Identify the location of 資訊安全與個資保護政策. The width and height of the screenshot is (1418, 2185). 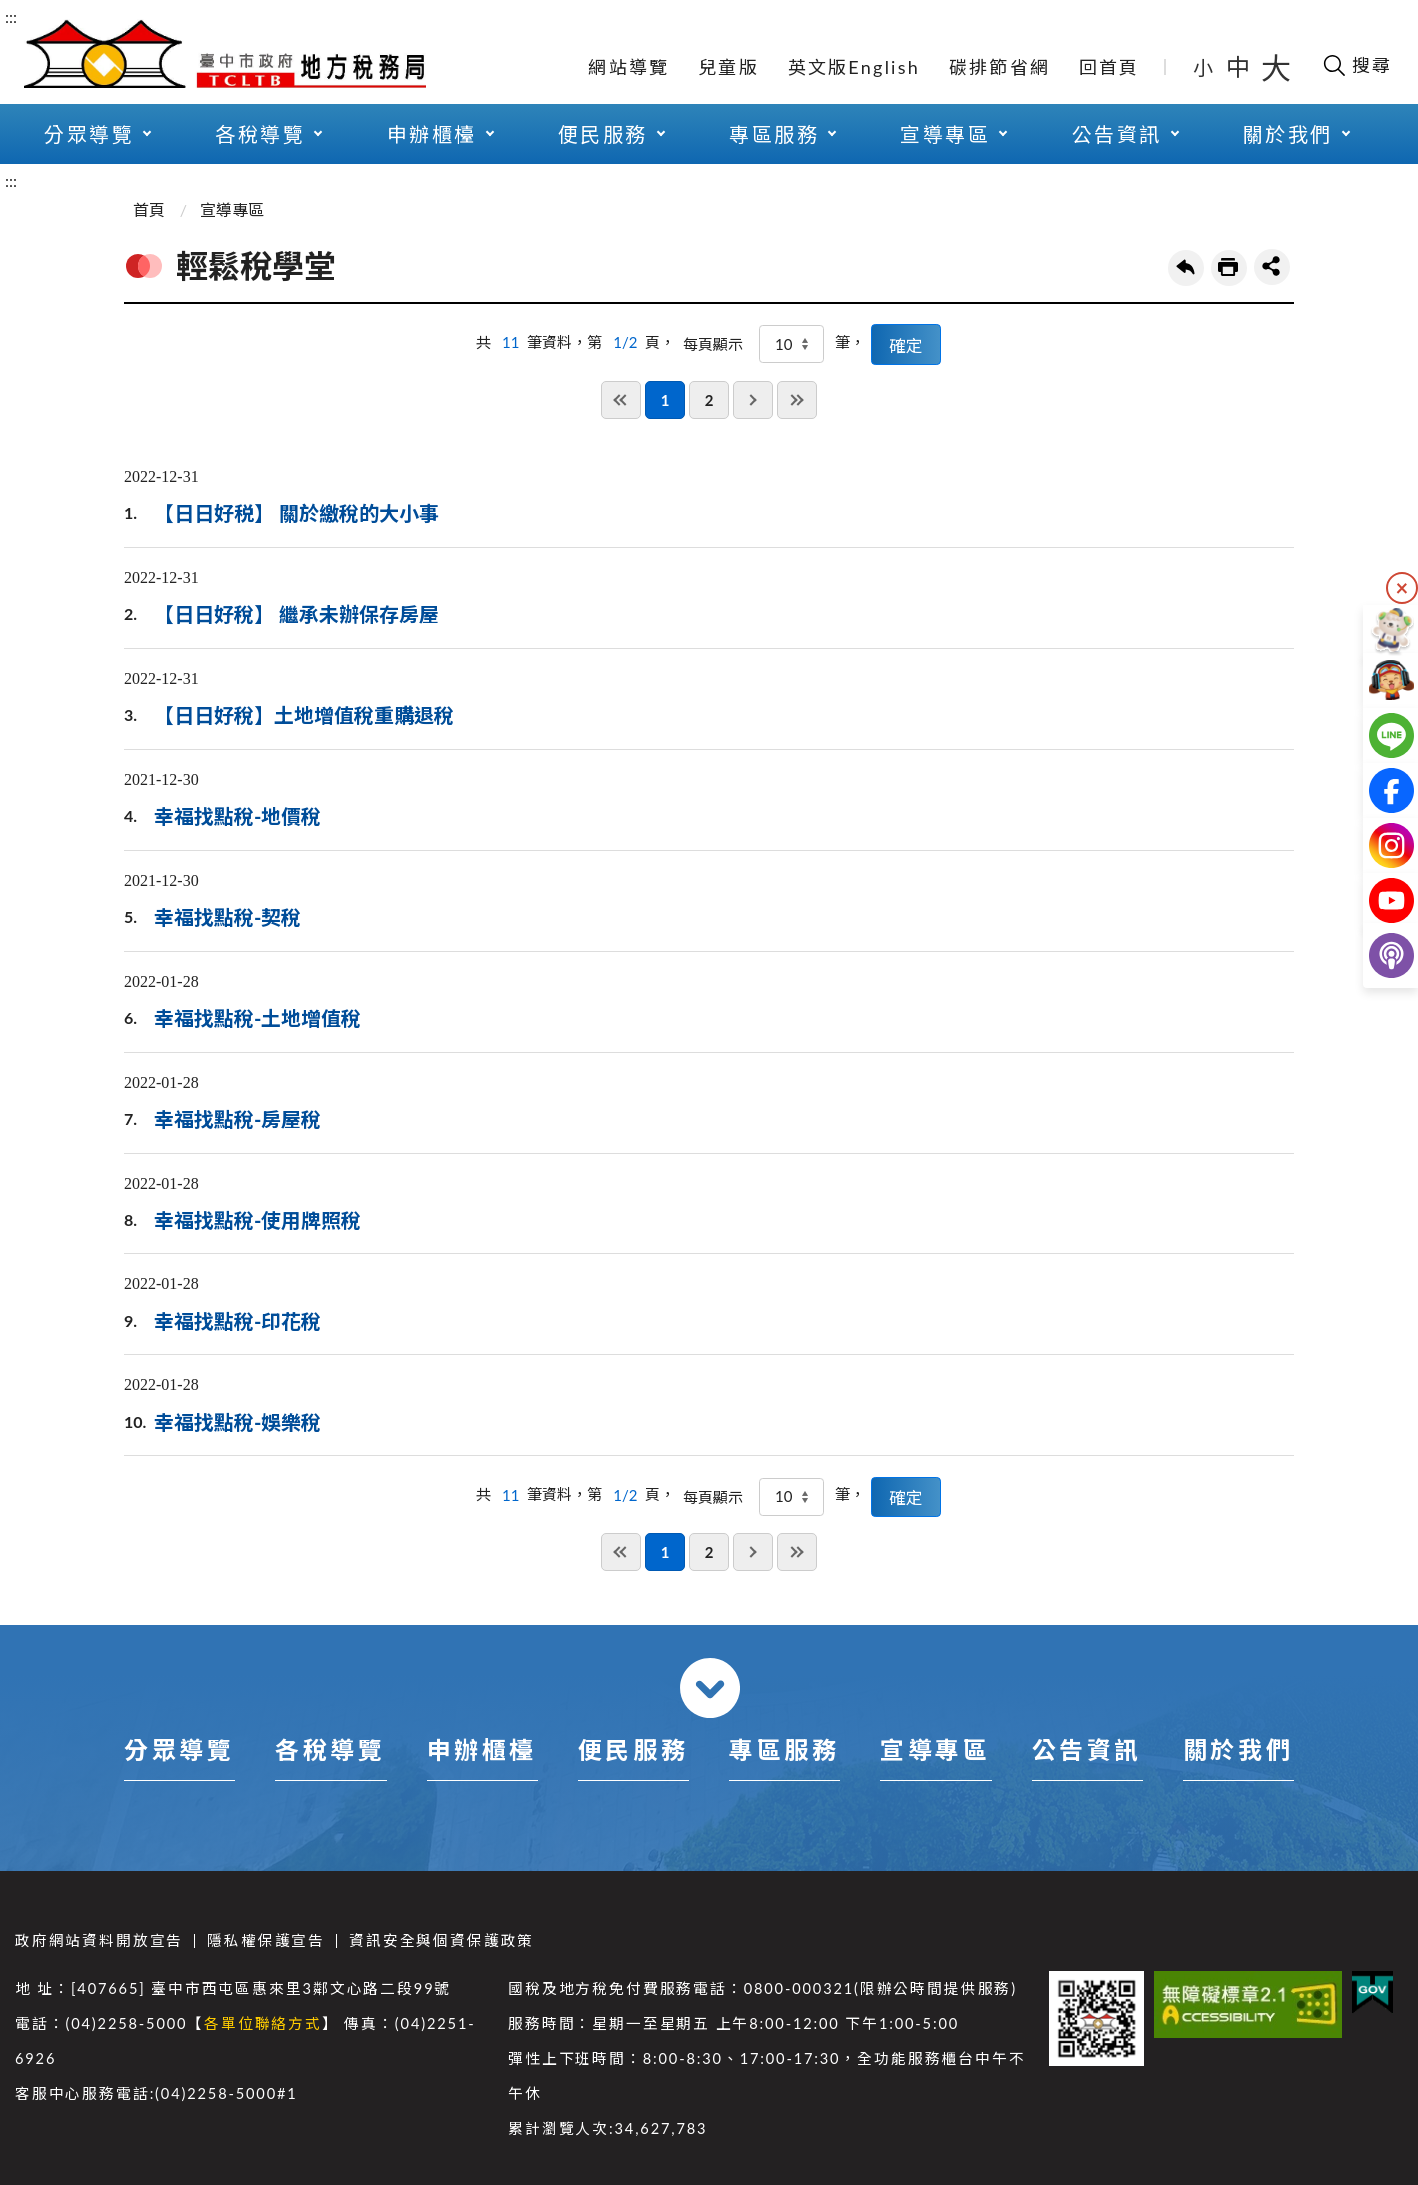
(441, 1940).